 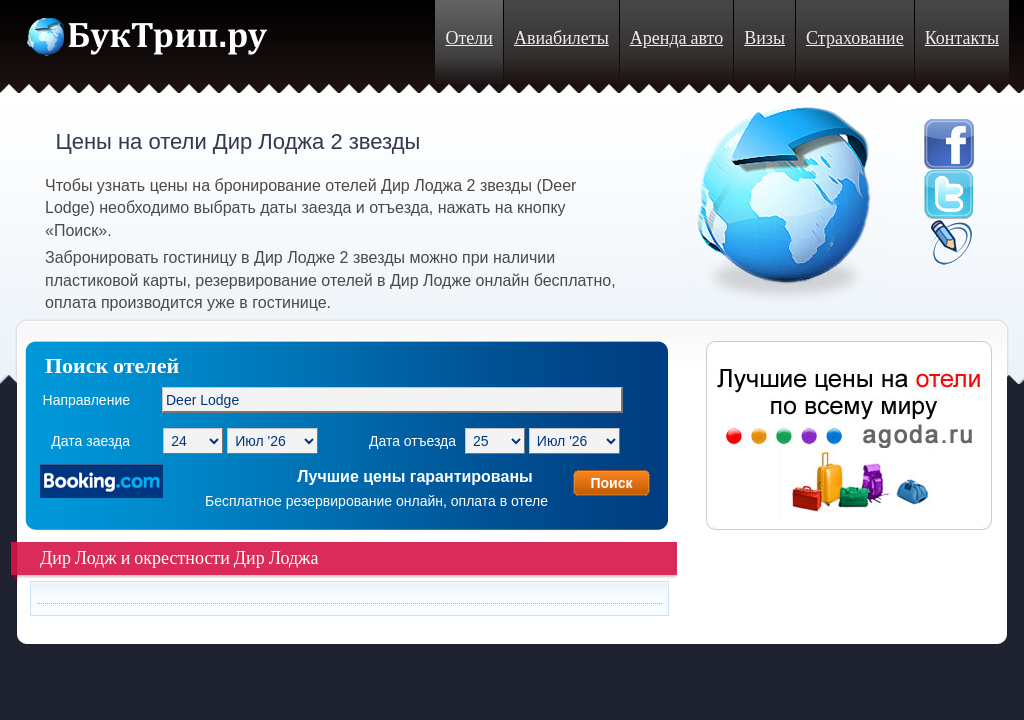 What do you see at coordinates (561, 38) in the screenshot?
I see `Авиабилеты` at bounding box center [561, 38].